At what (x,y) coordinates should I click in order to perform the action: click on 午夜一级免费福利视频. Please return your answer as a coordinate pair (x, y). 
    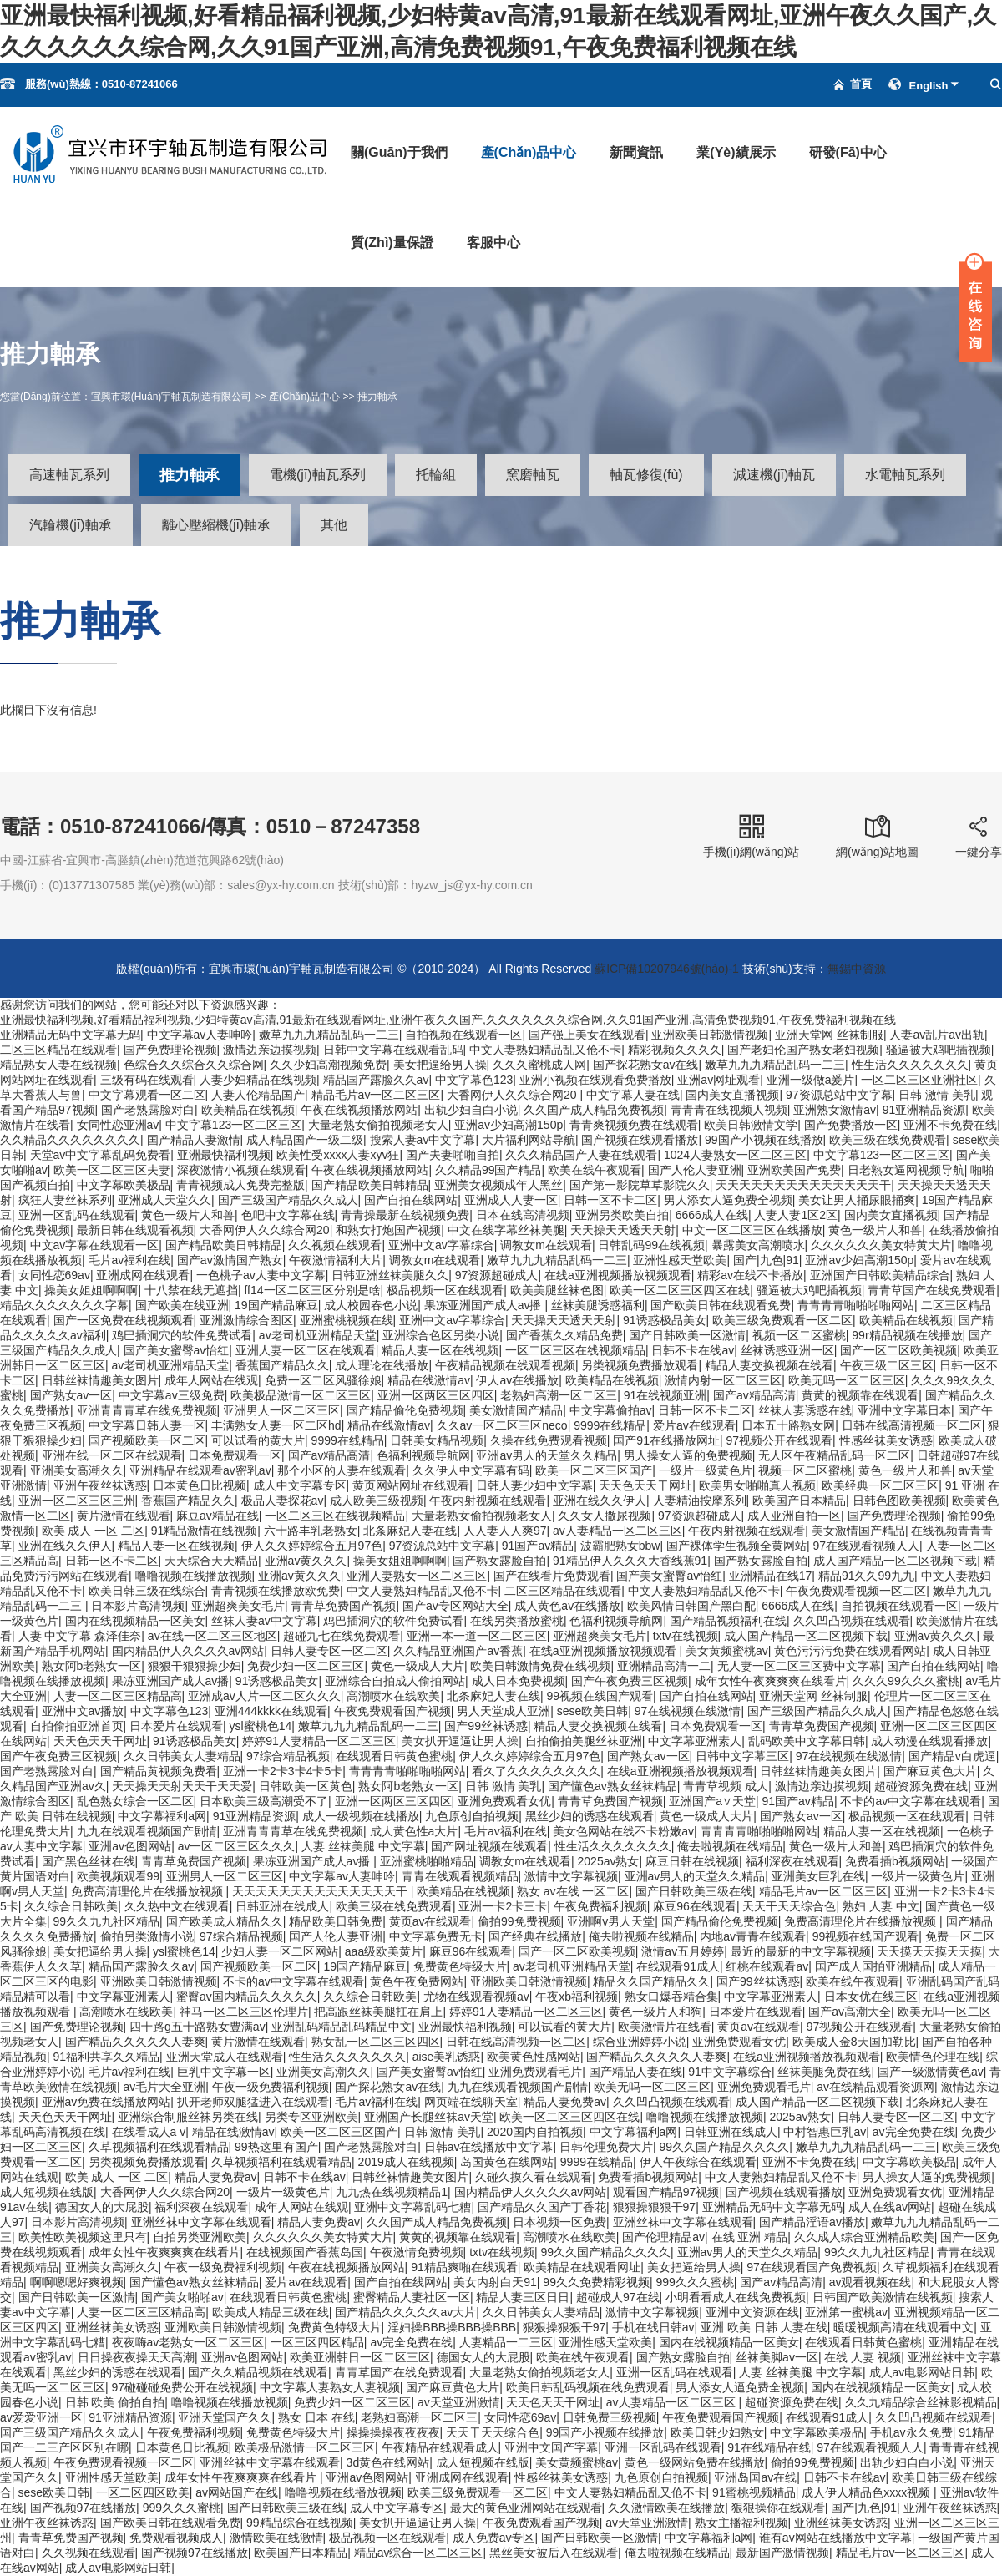
    Looking at the image, I should click on (270, 2086).